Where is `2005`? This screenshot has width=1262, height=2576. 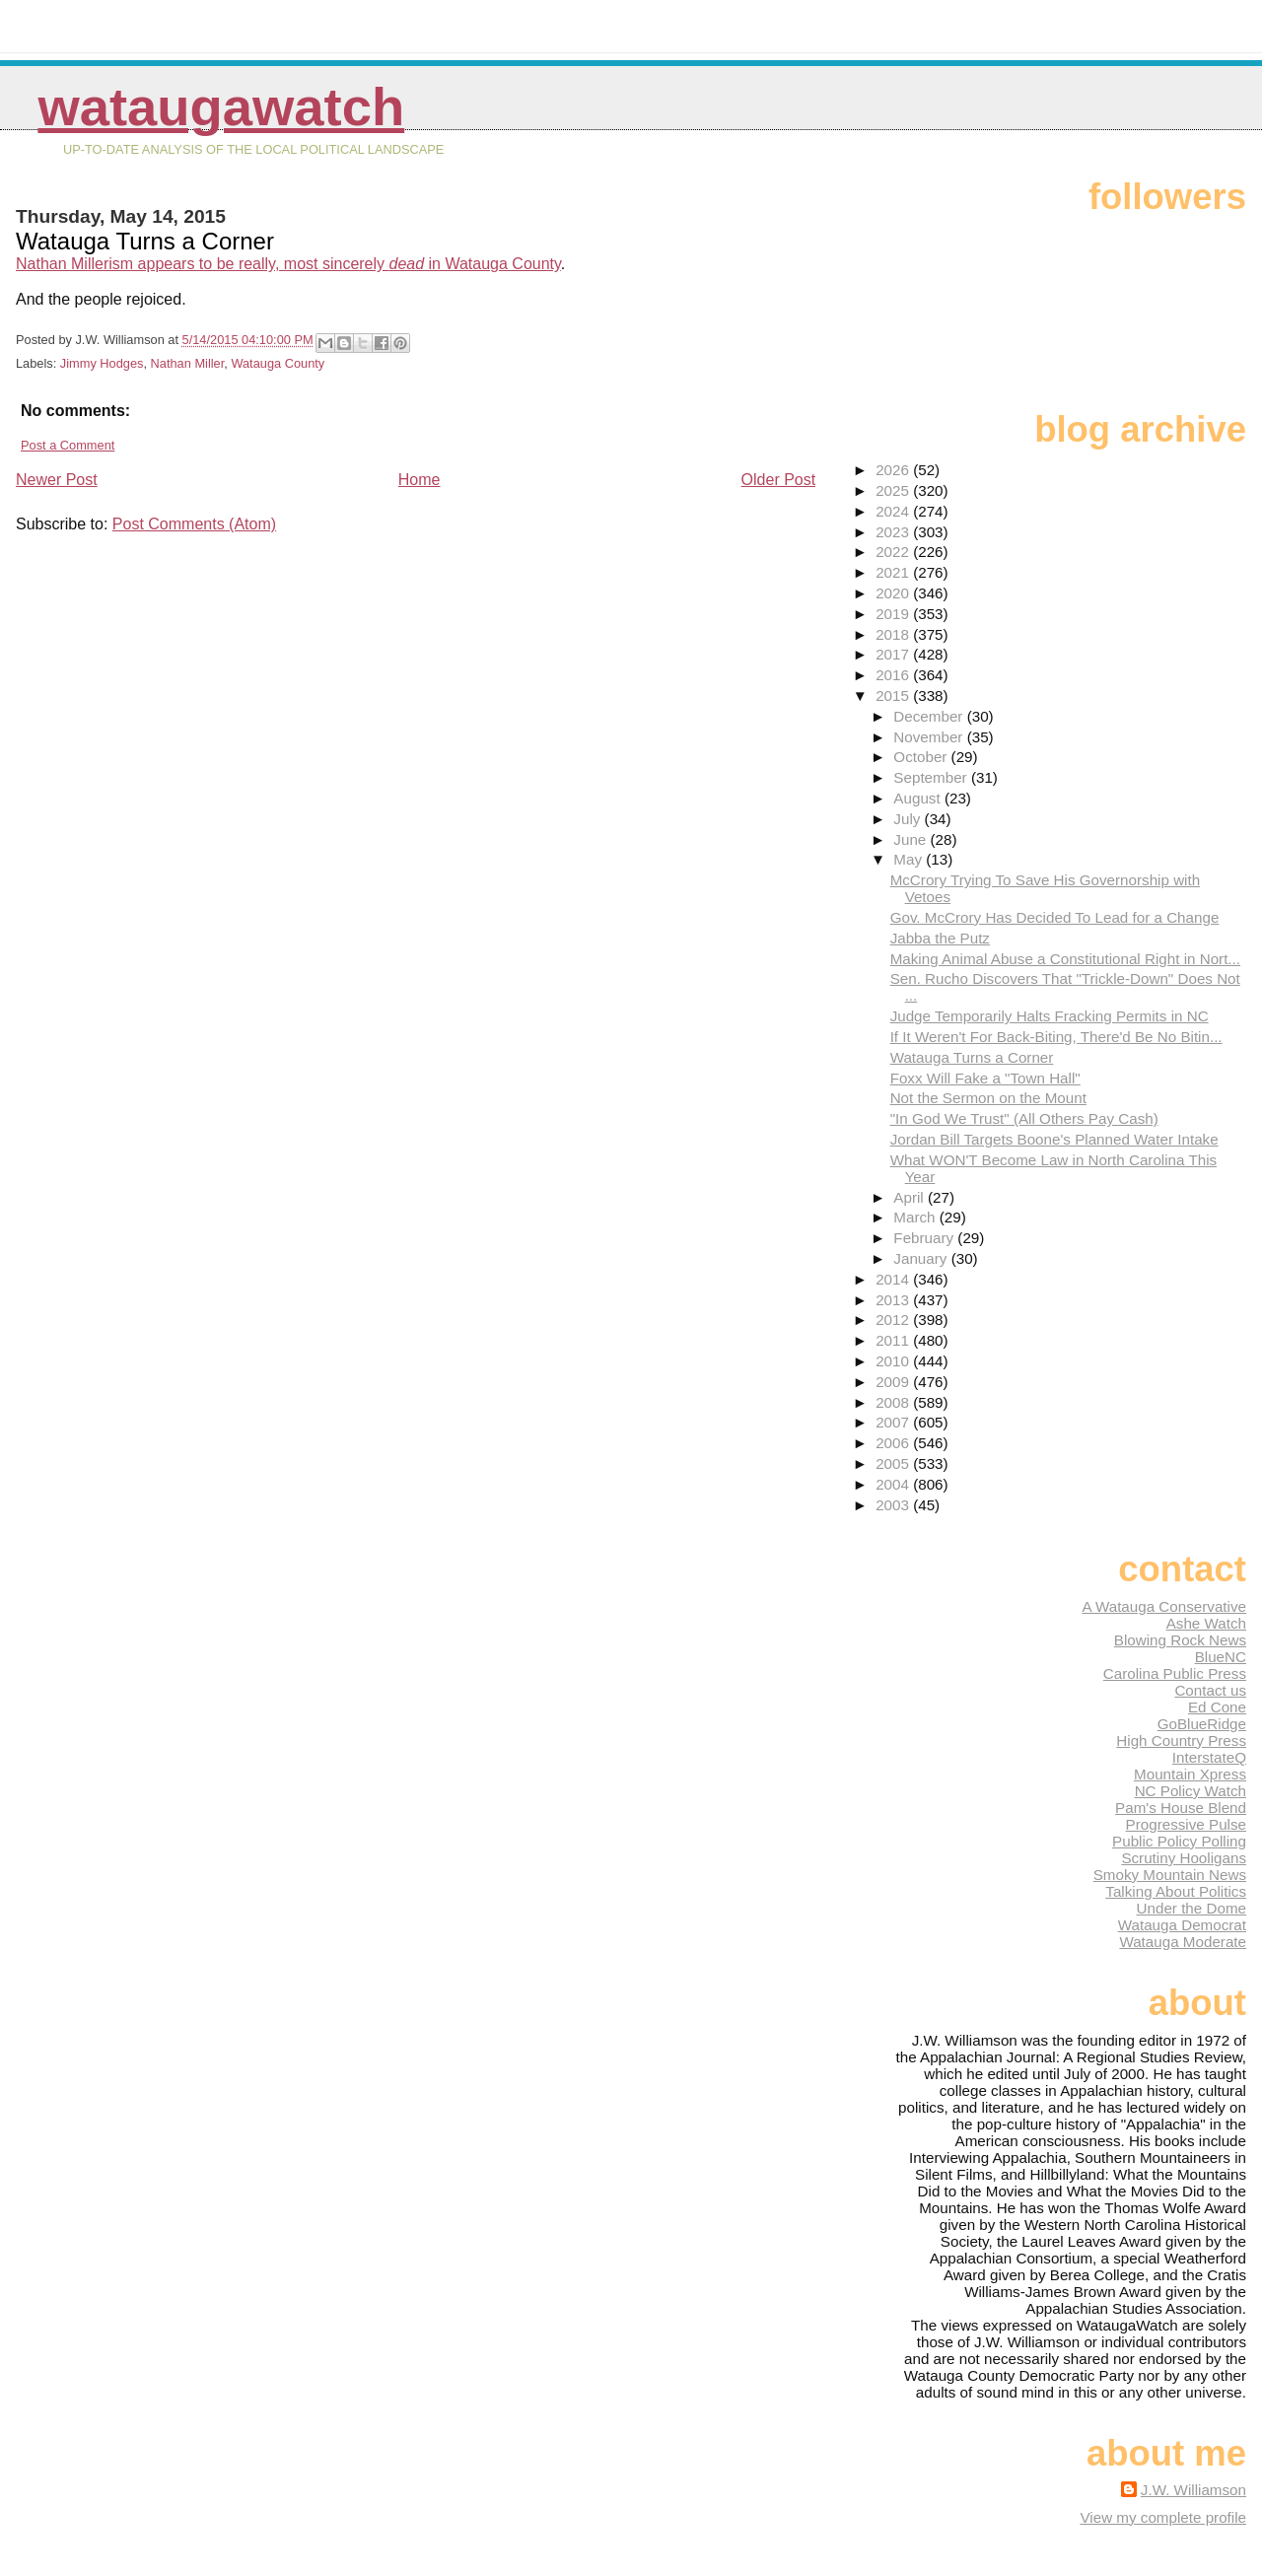
2005 is located at coordinates (894, 1463).